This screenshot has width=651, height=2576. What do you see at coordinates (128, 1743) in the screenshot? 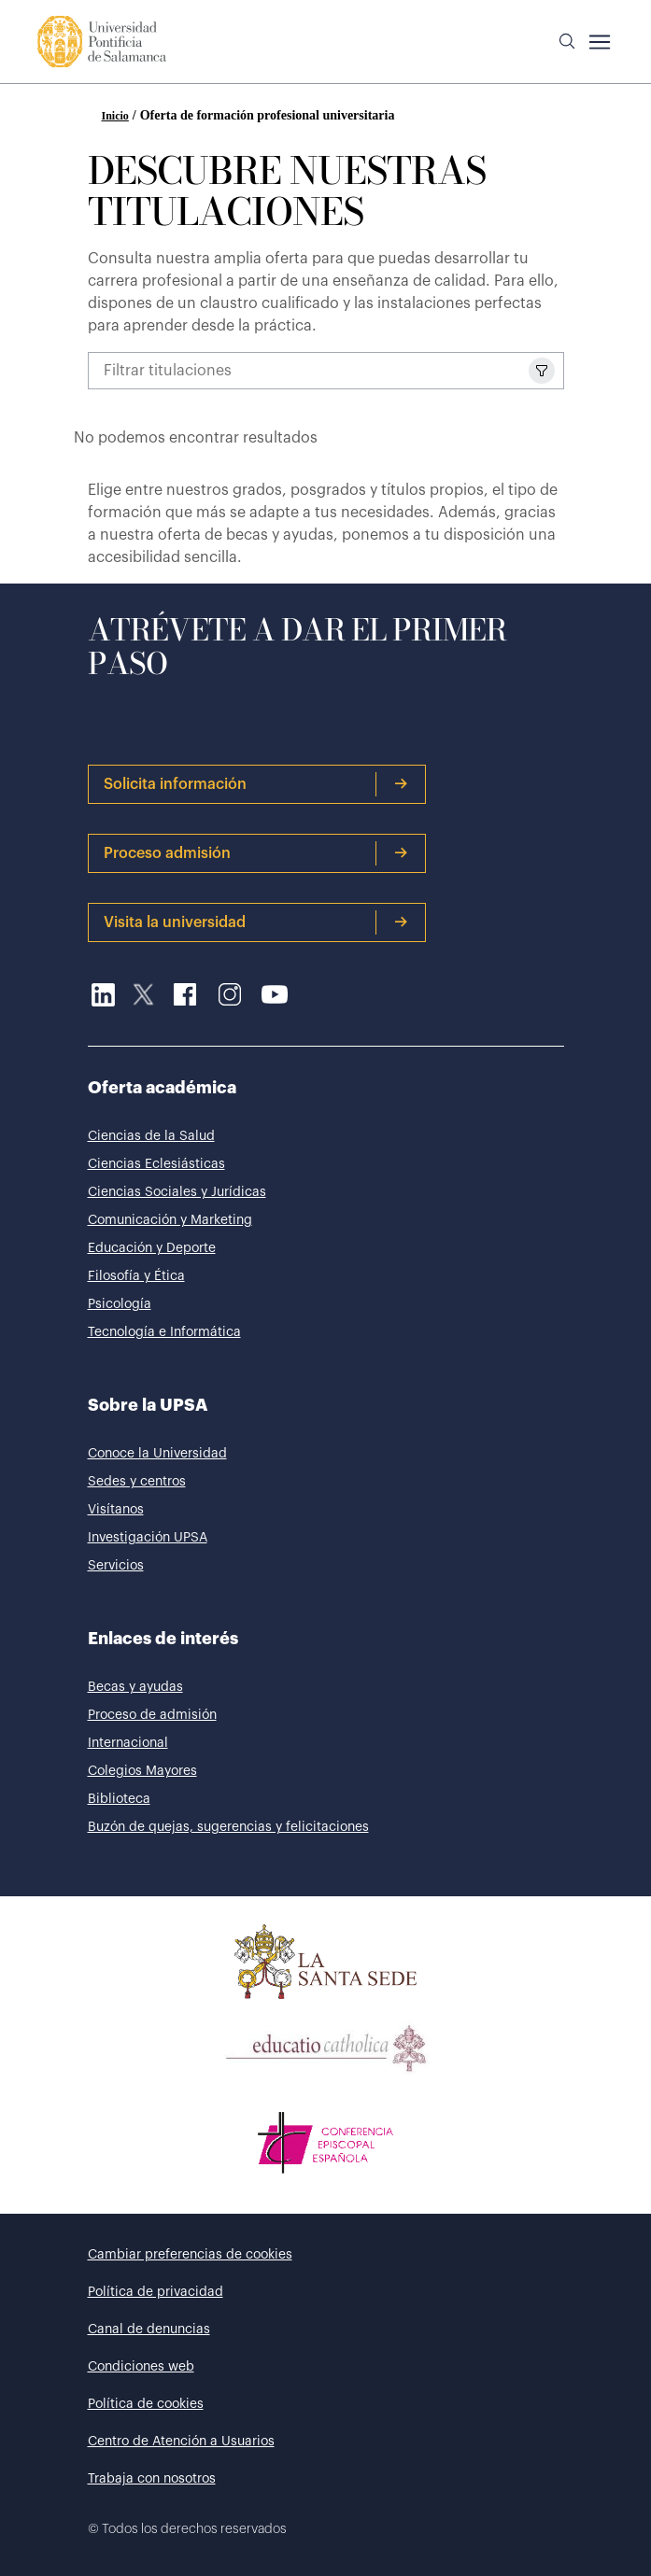
I see `Internacional` at bounding box center [128, 1743].